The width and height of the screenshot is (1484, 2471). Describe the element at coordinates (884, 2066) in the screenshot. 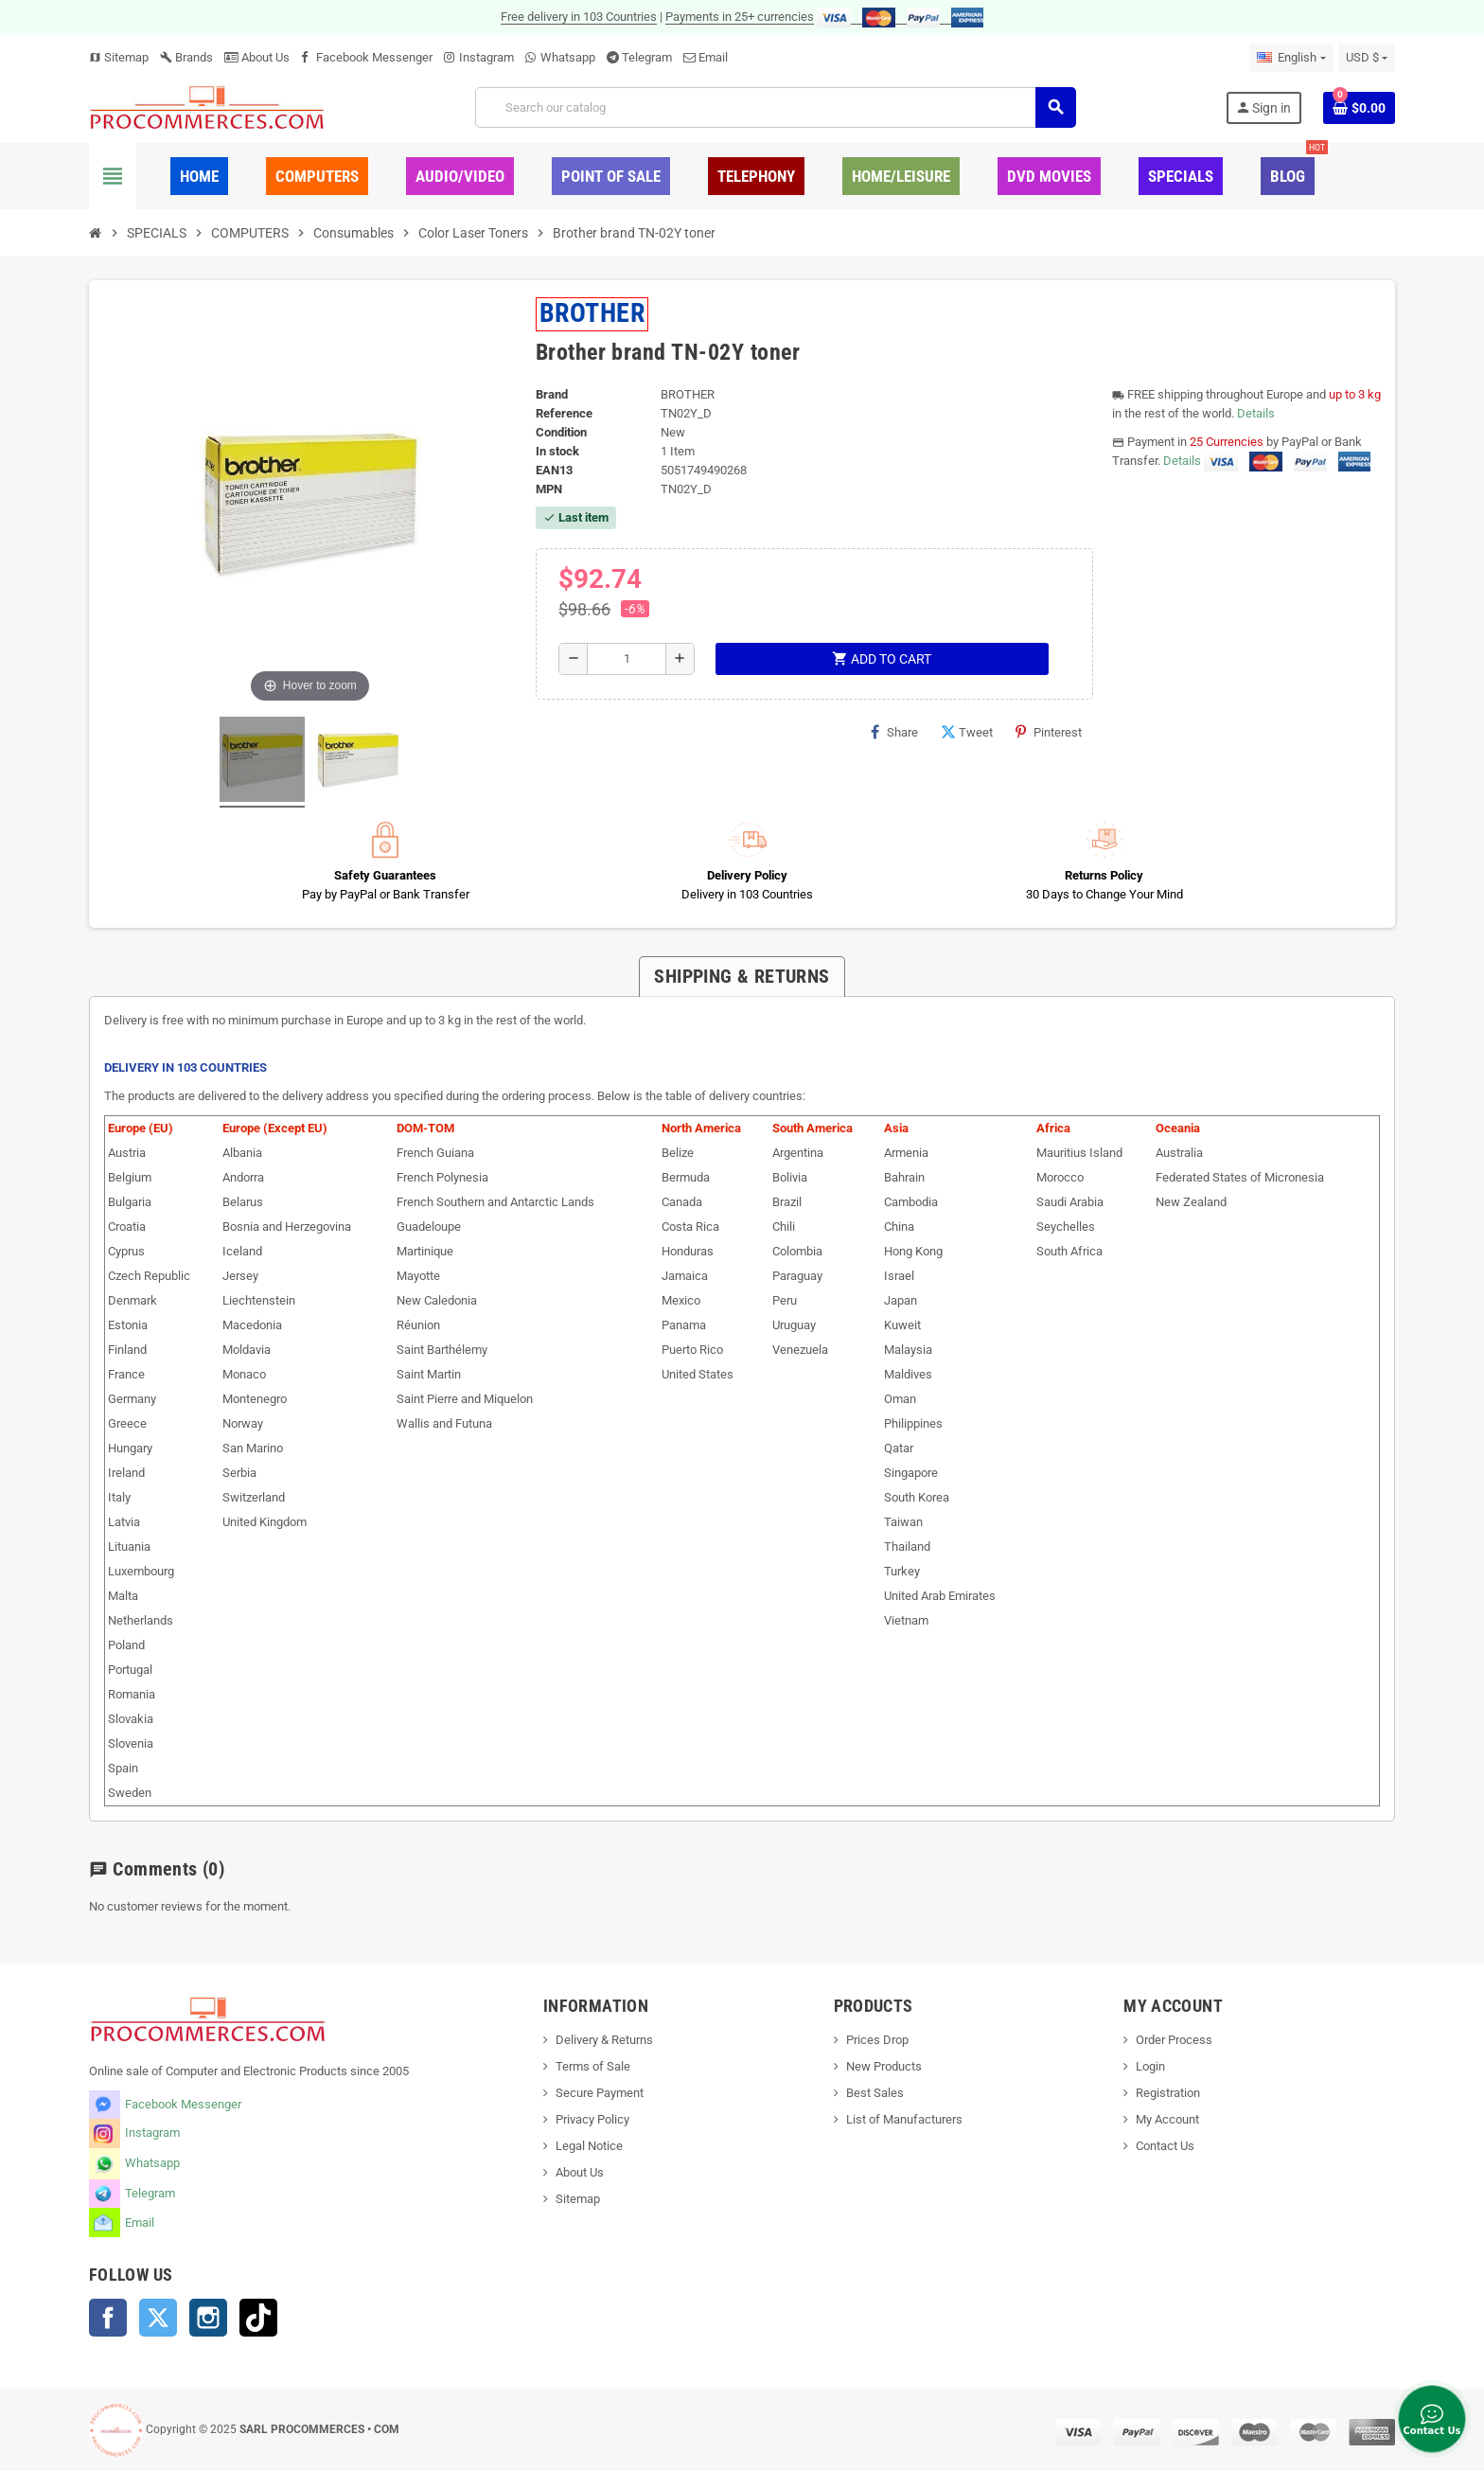

I see `New Products` at that location.